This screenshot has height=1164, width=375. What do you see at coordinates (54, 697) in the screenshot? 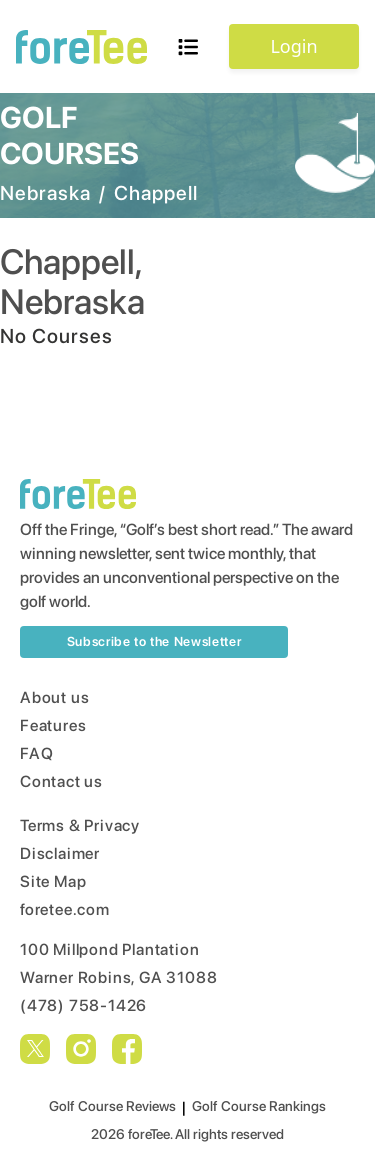
I see `About us` at bounding box center [54, 697].